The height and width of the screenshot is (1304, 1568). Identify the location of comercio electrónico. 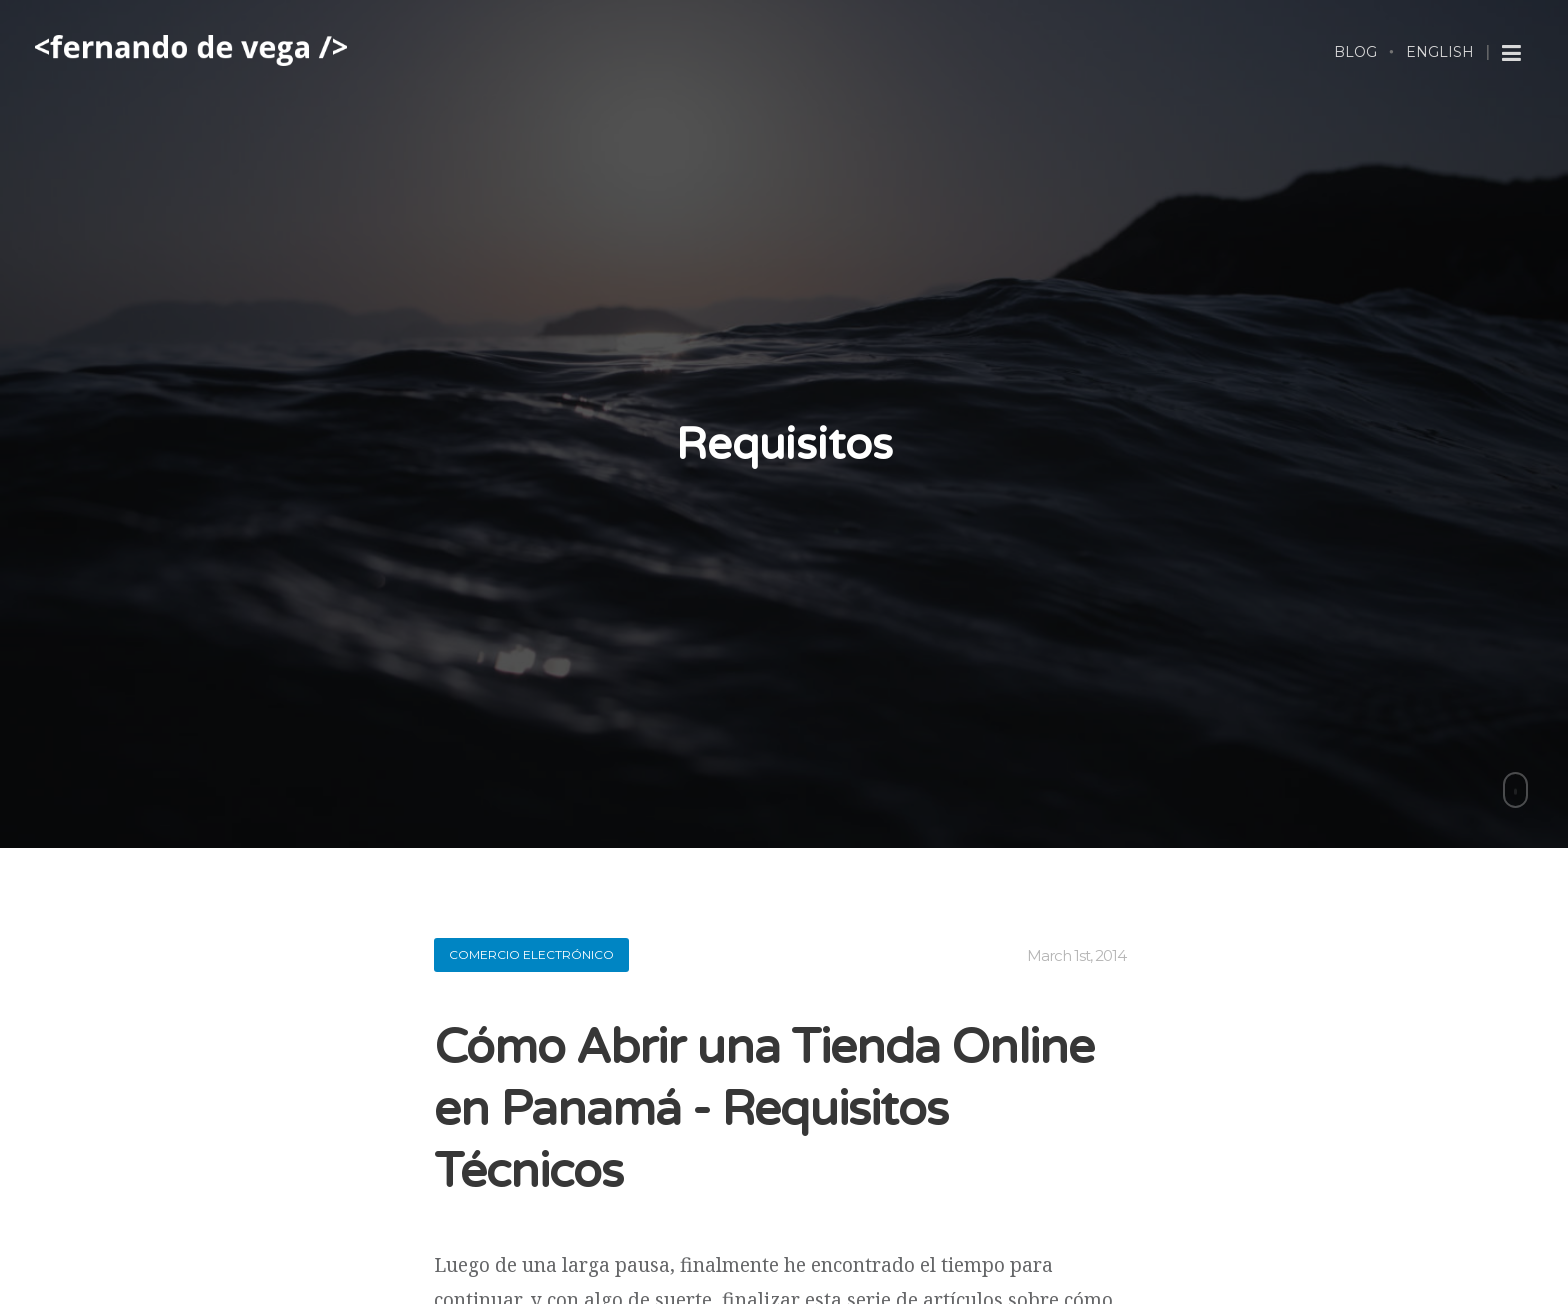
(531, 954).